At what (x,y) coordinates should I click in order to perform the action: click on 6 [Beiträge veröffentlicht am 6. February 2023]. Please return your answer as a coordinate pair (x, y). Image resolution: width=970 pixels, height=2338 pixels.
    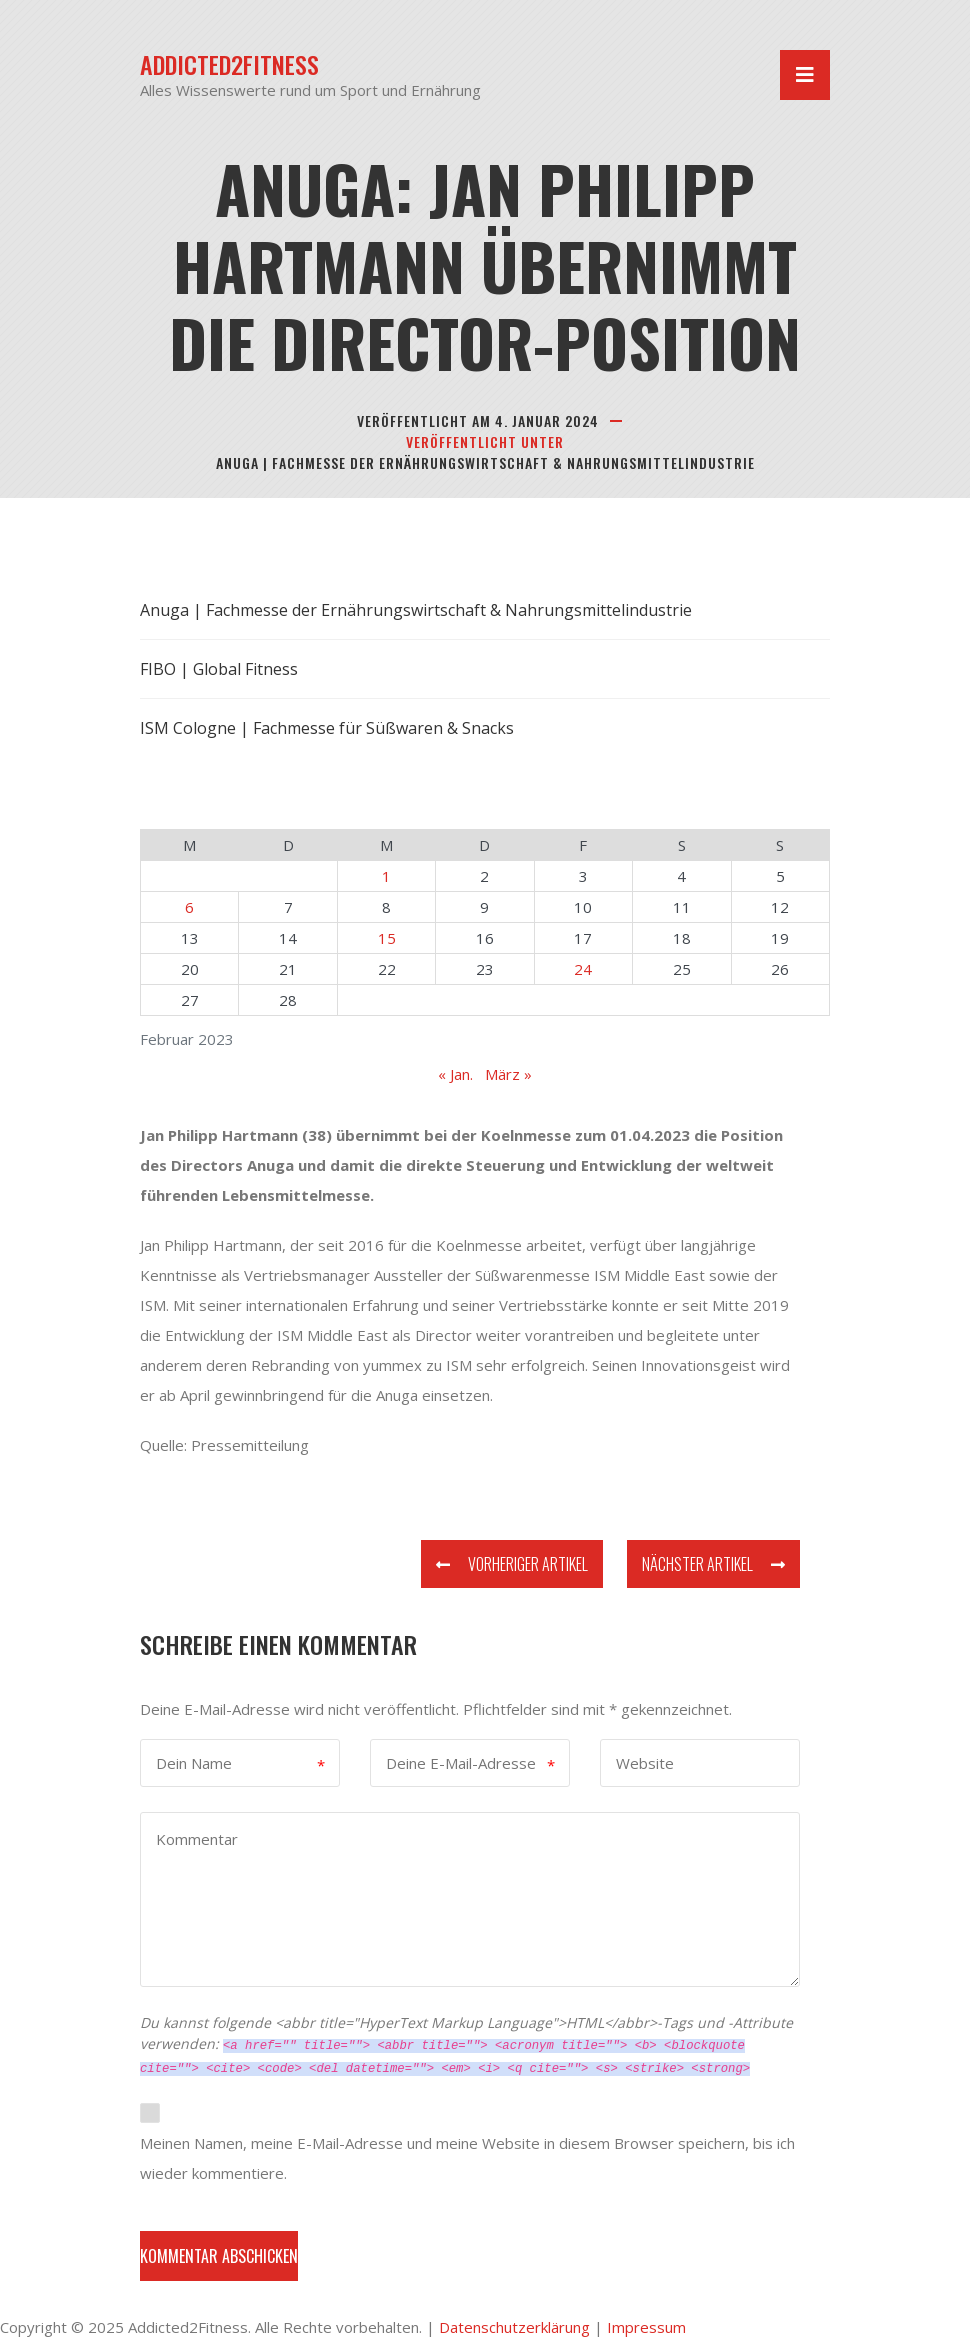
    Looking at the image, I should click on (189, 907).